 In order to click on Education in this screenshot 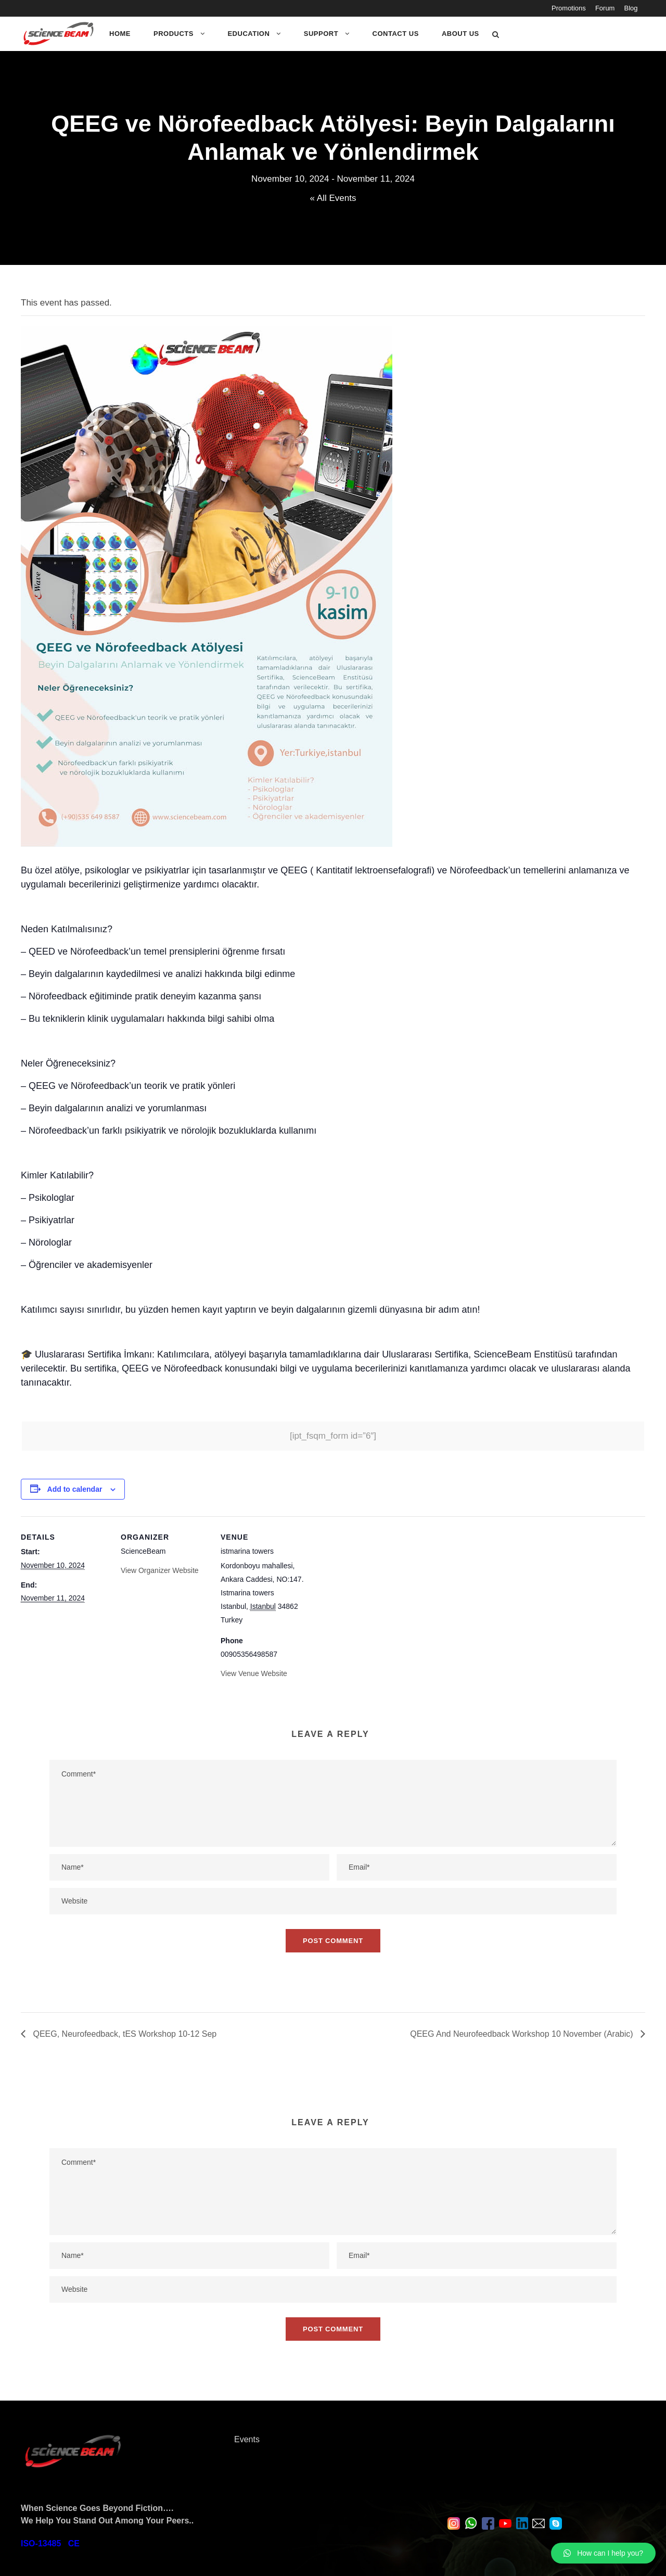, I will do `click(248, 33)`.